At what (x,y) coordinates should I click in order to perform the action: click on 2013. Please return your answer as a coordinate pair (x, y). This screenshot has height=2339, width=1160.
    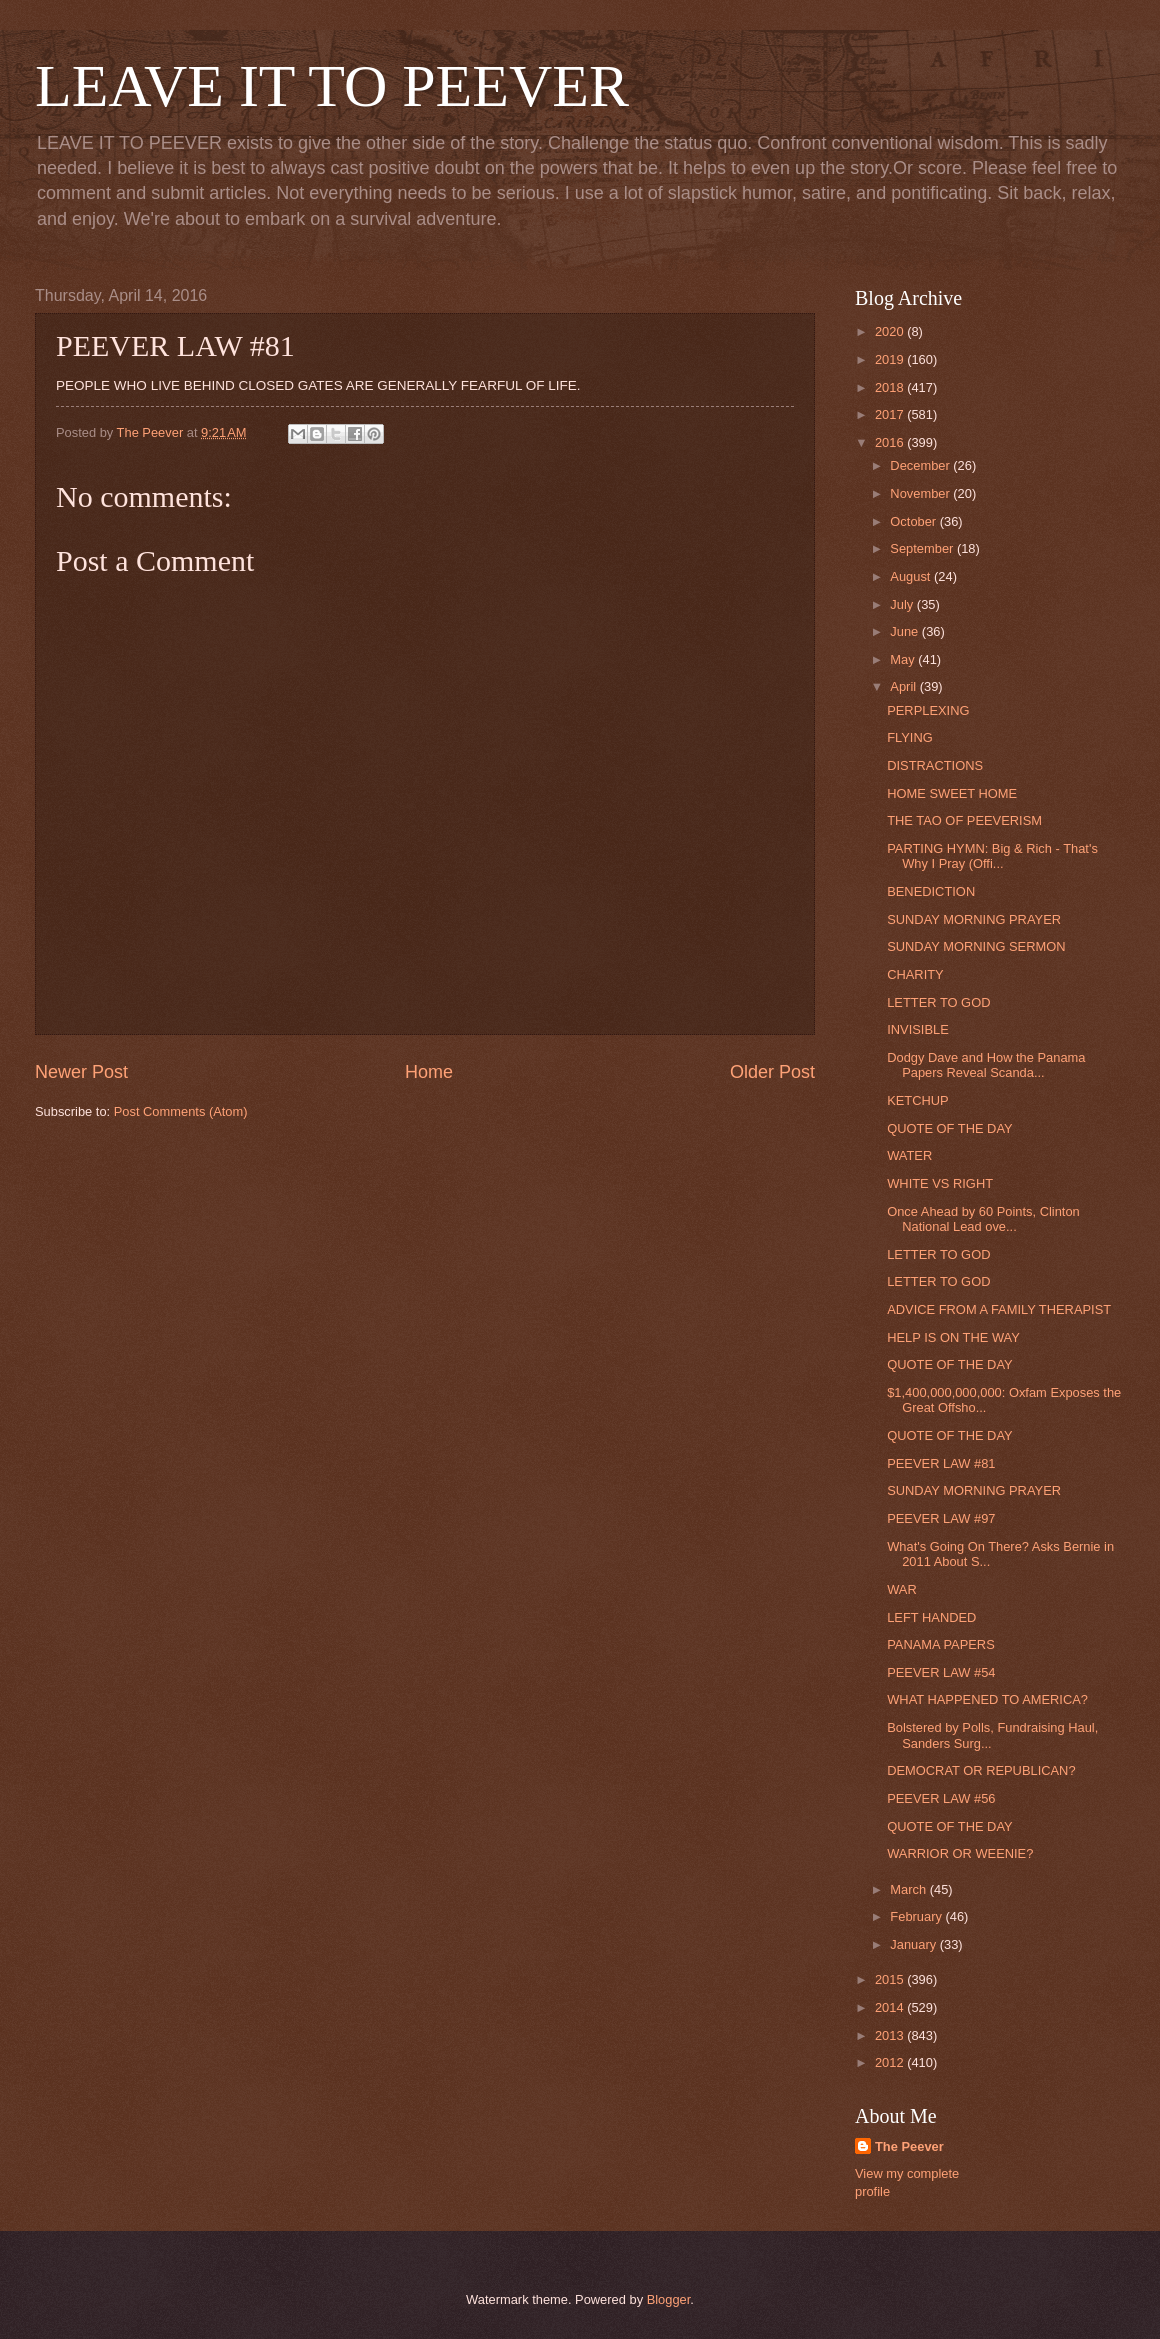
    Looking at the image, I should click on (891, 2035).